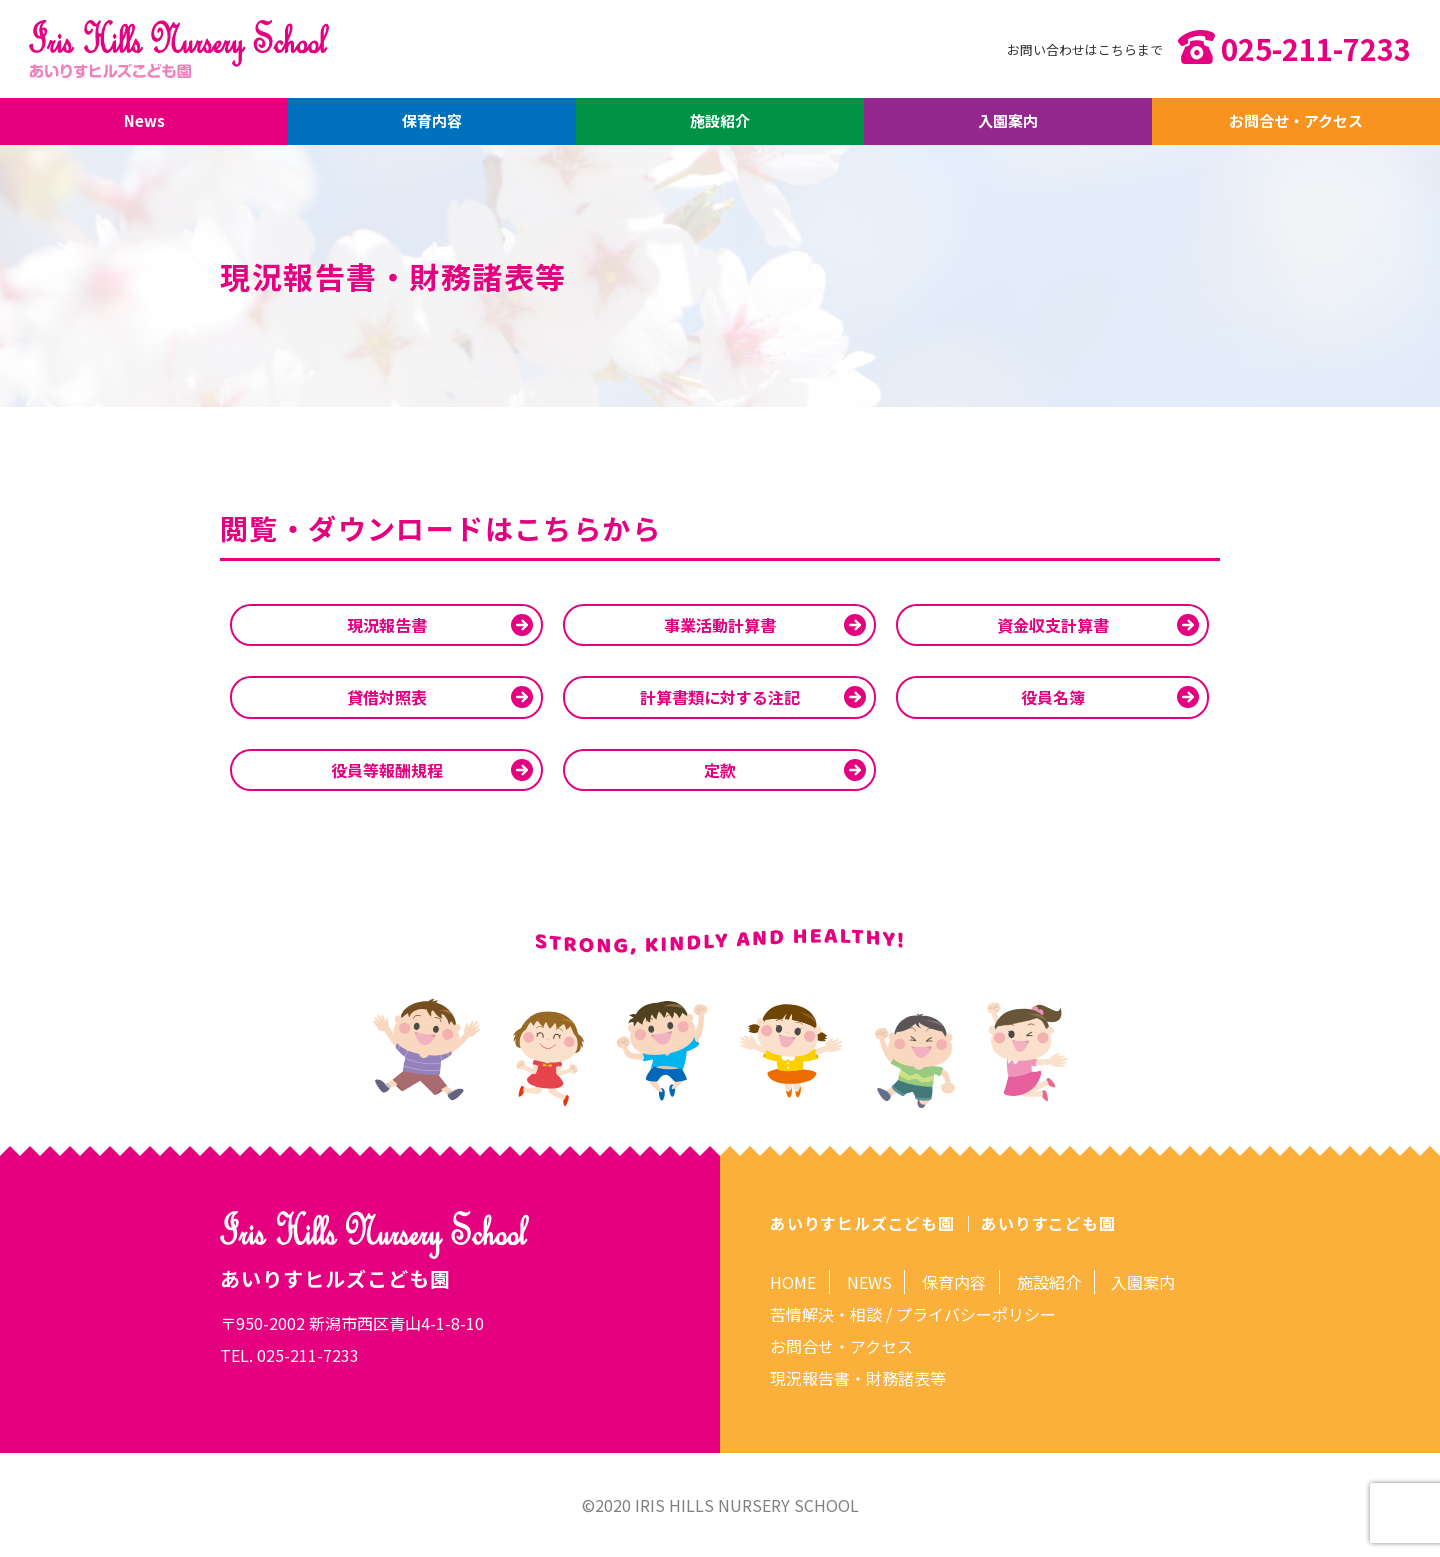  What do you see at coordinates (862, 1223) in the screenshot?
I see `あいりすヒルズこども園` at bounding box center [862, 1223].